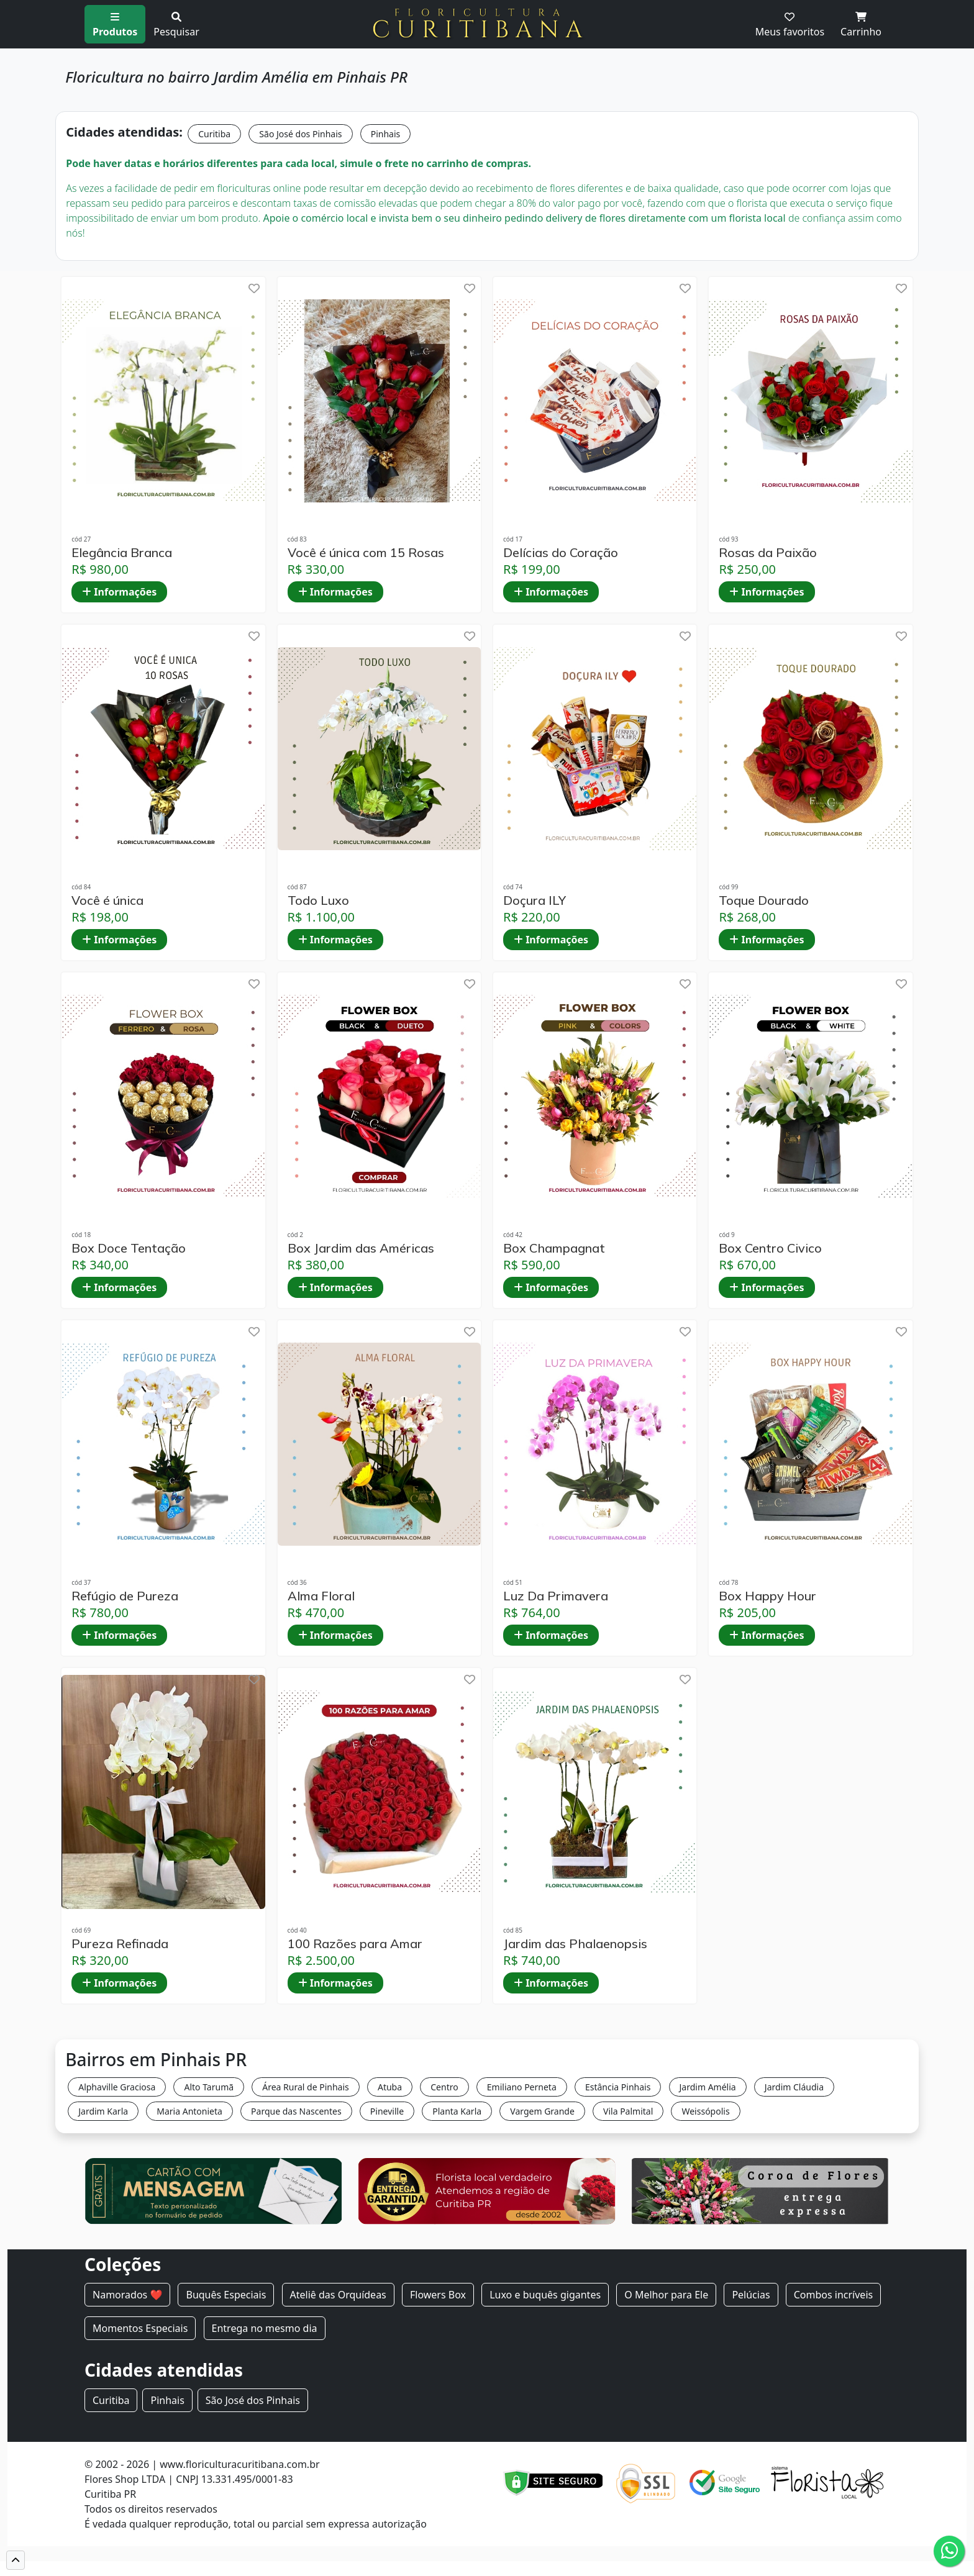 The height and width of the screenshot is (2576, 974). I want to click on [help], so click(254, 288).